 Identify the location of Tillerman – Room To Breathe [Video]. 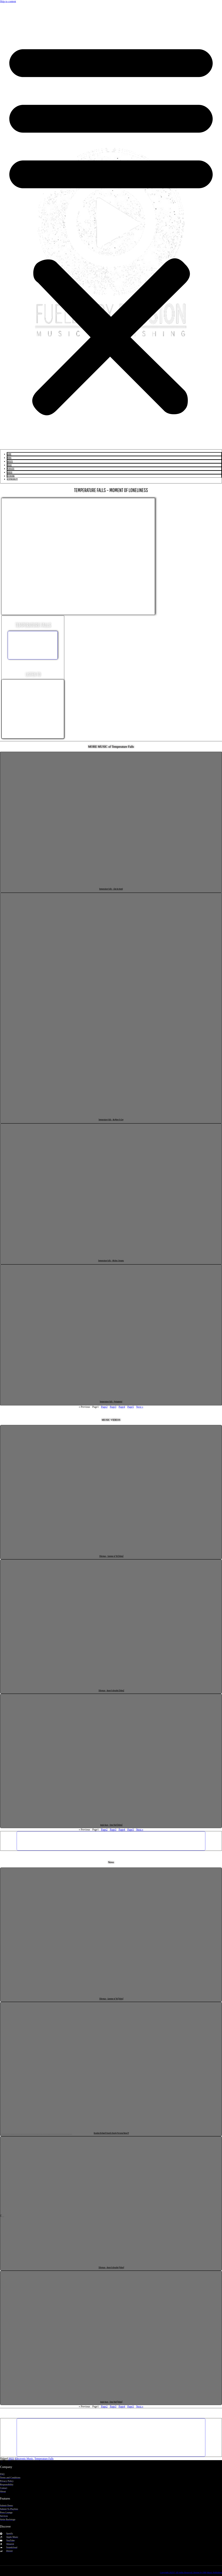
(111, 1690).